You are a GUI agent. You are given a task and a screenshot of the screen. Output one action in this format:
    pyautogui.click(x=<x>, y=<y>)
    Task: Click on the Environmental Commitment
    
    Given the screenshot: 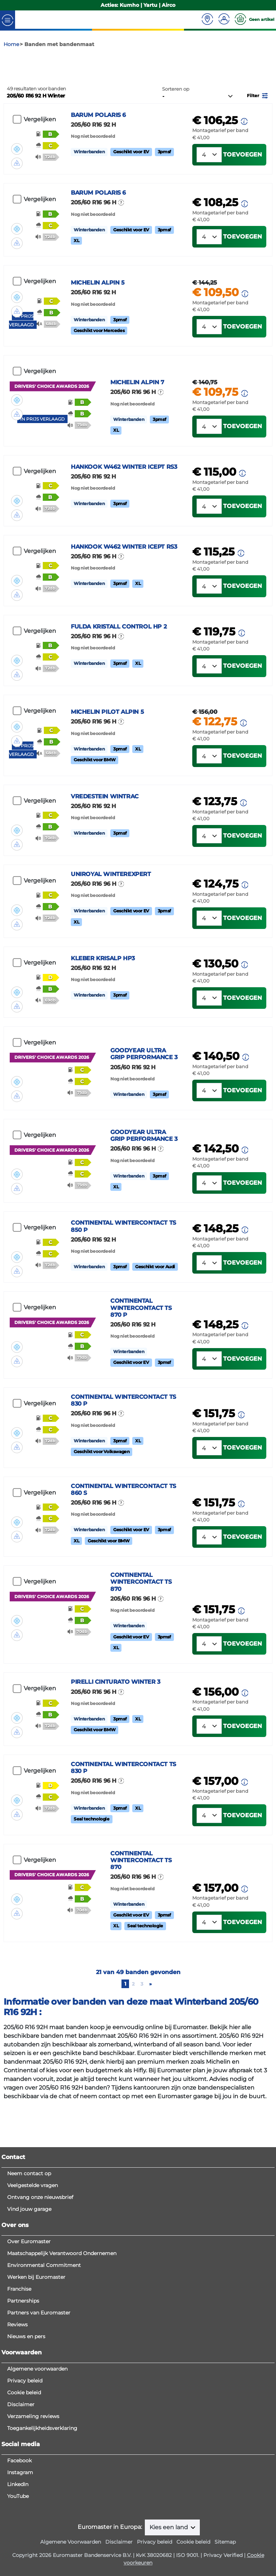 What is the action you would take?
    pyautogui.click(x=44, y=2348)
    